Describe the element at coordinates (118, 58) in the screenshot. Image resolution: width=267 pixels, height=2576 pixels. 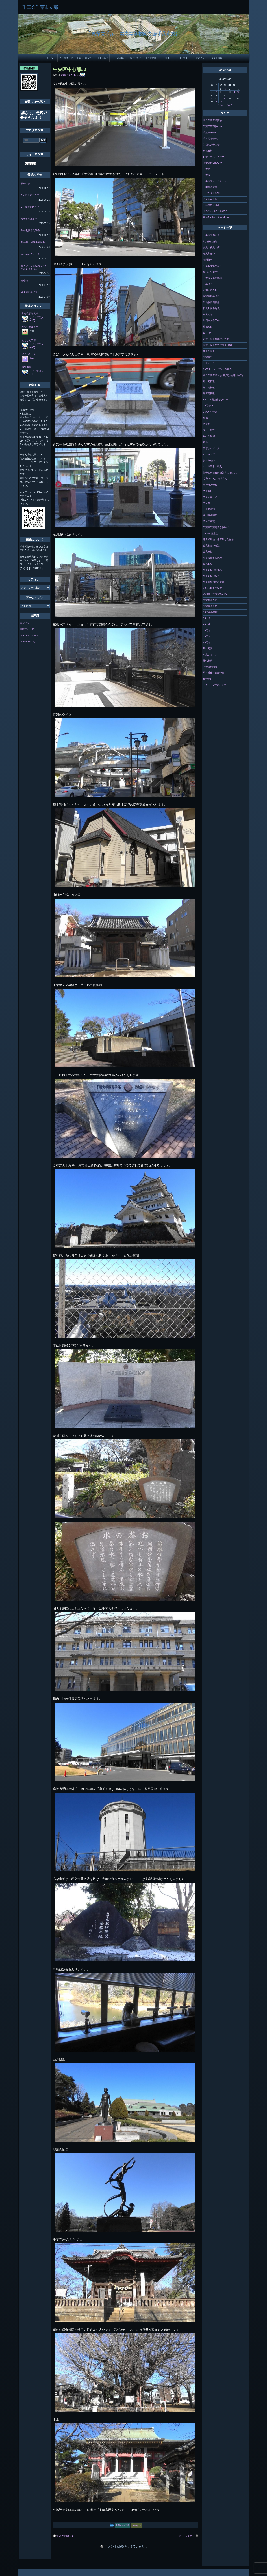
I see `千工写真館` at that location.